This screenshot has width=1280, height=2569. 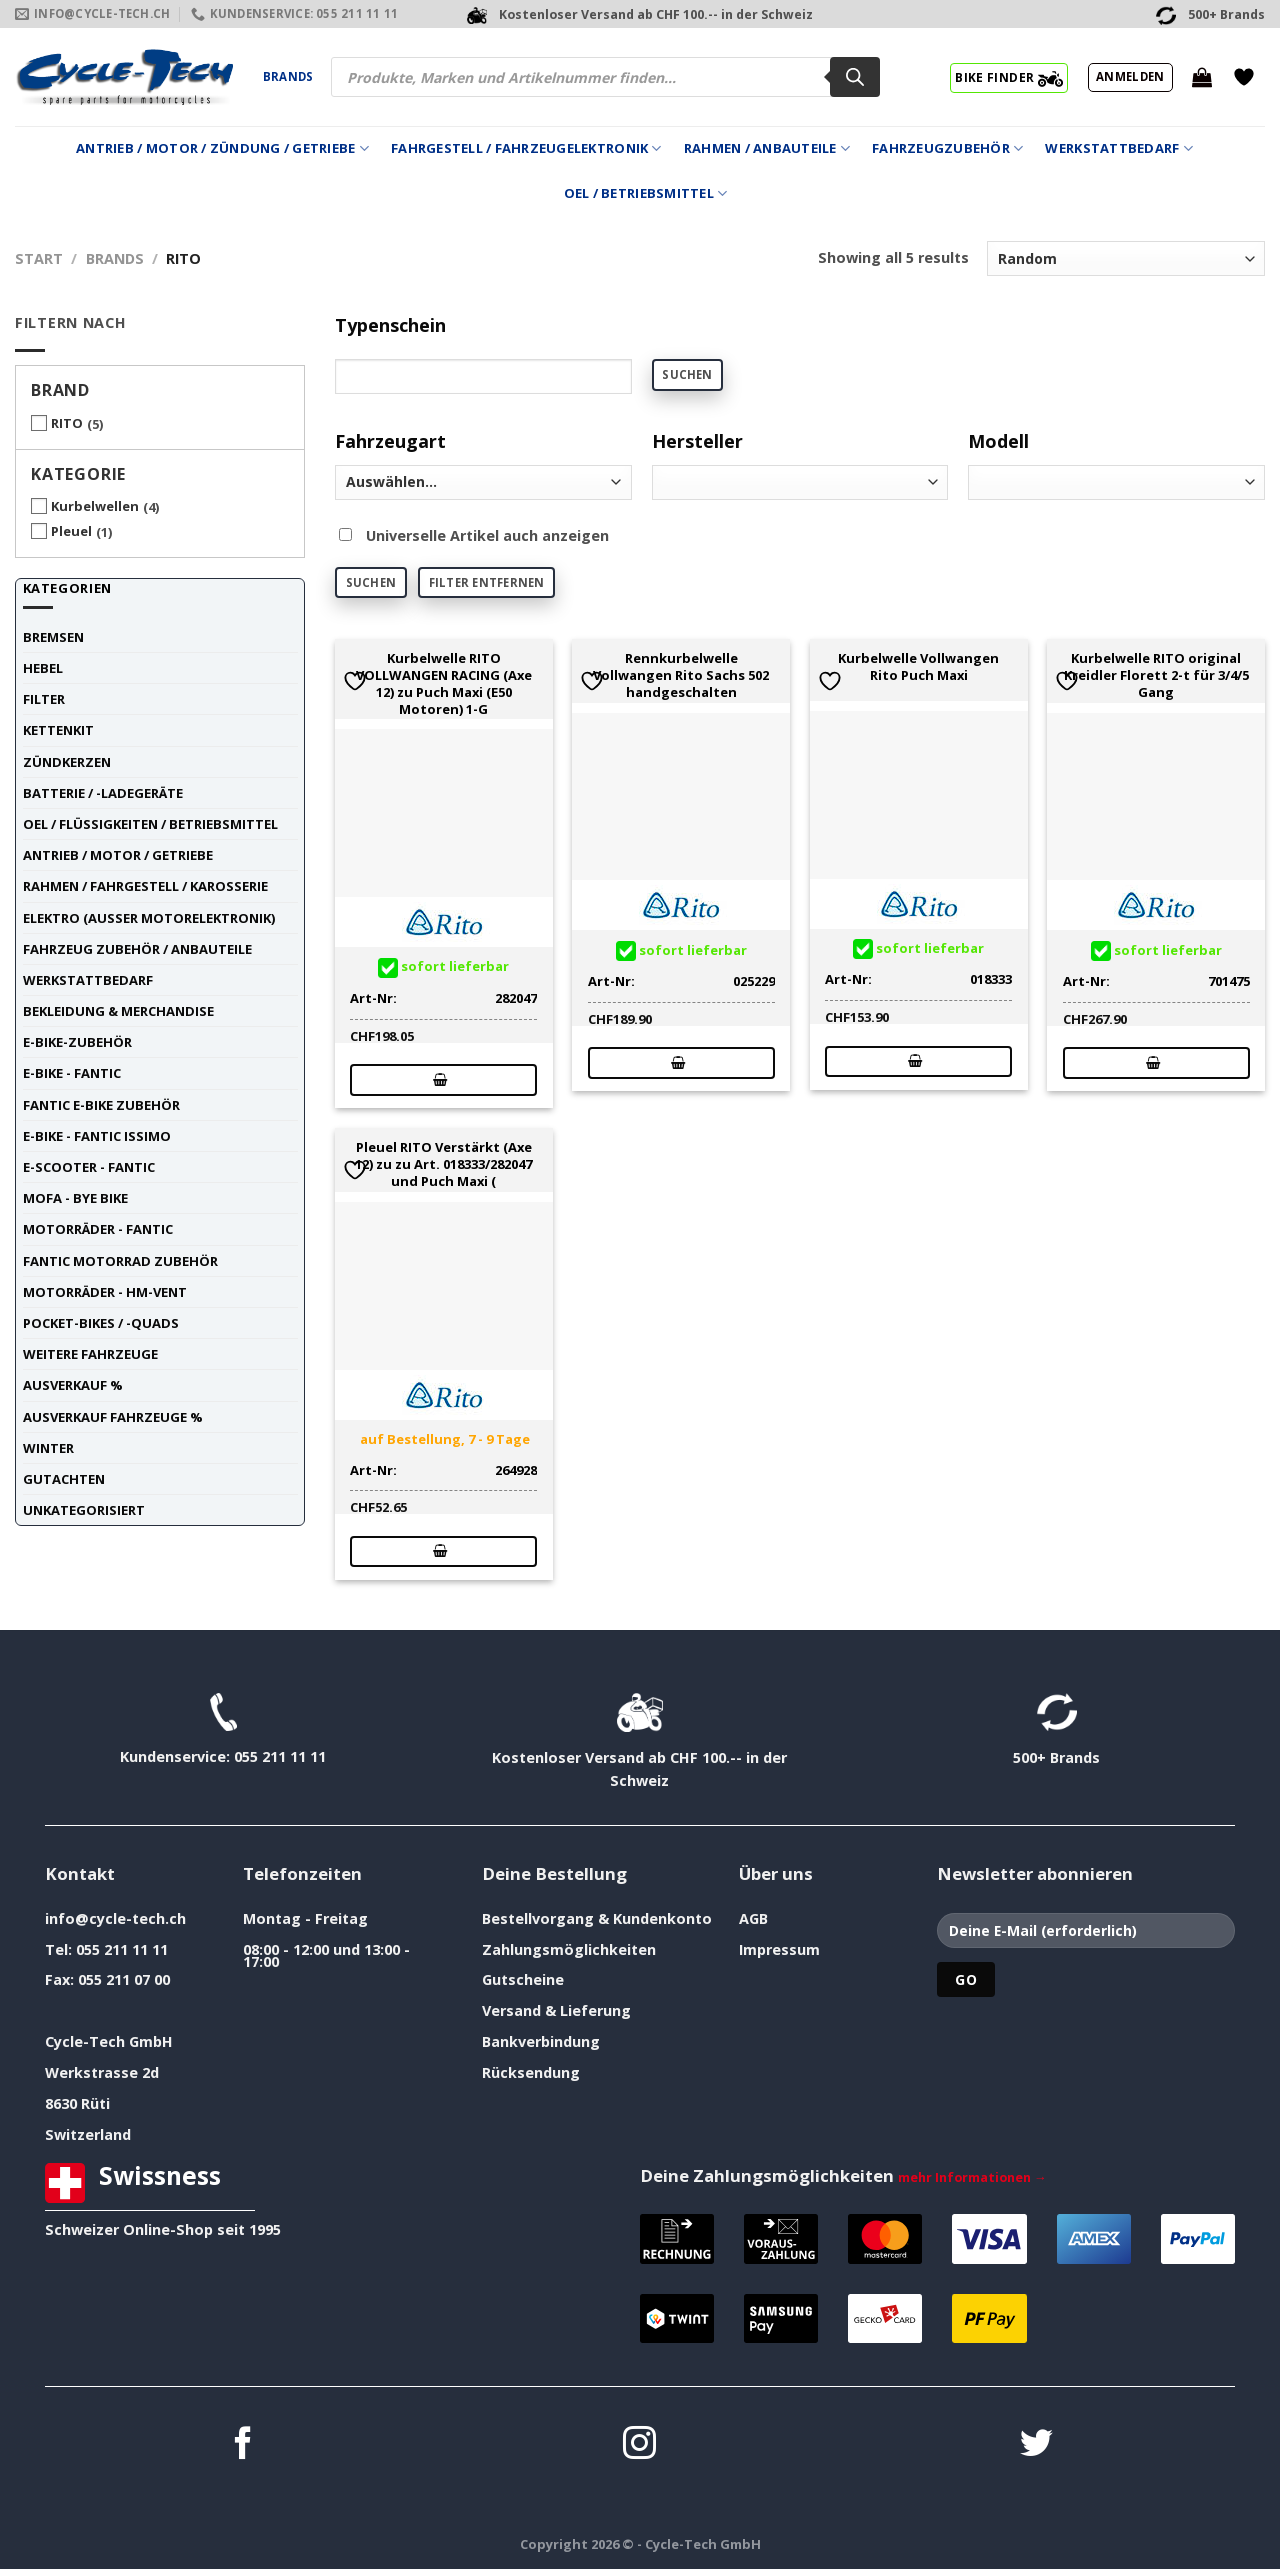 What do you see at coordinates (556, 2010) in the screenshot?
I see `Versand & Lieferung` at bounding box center [556, 2010].